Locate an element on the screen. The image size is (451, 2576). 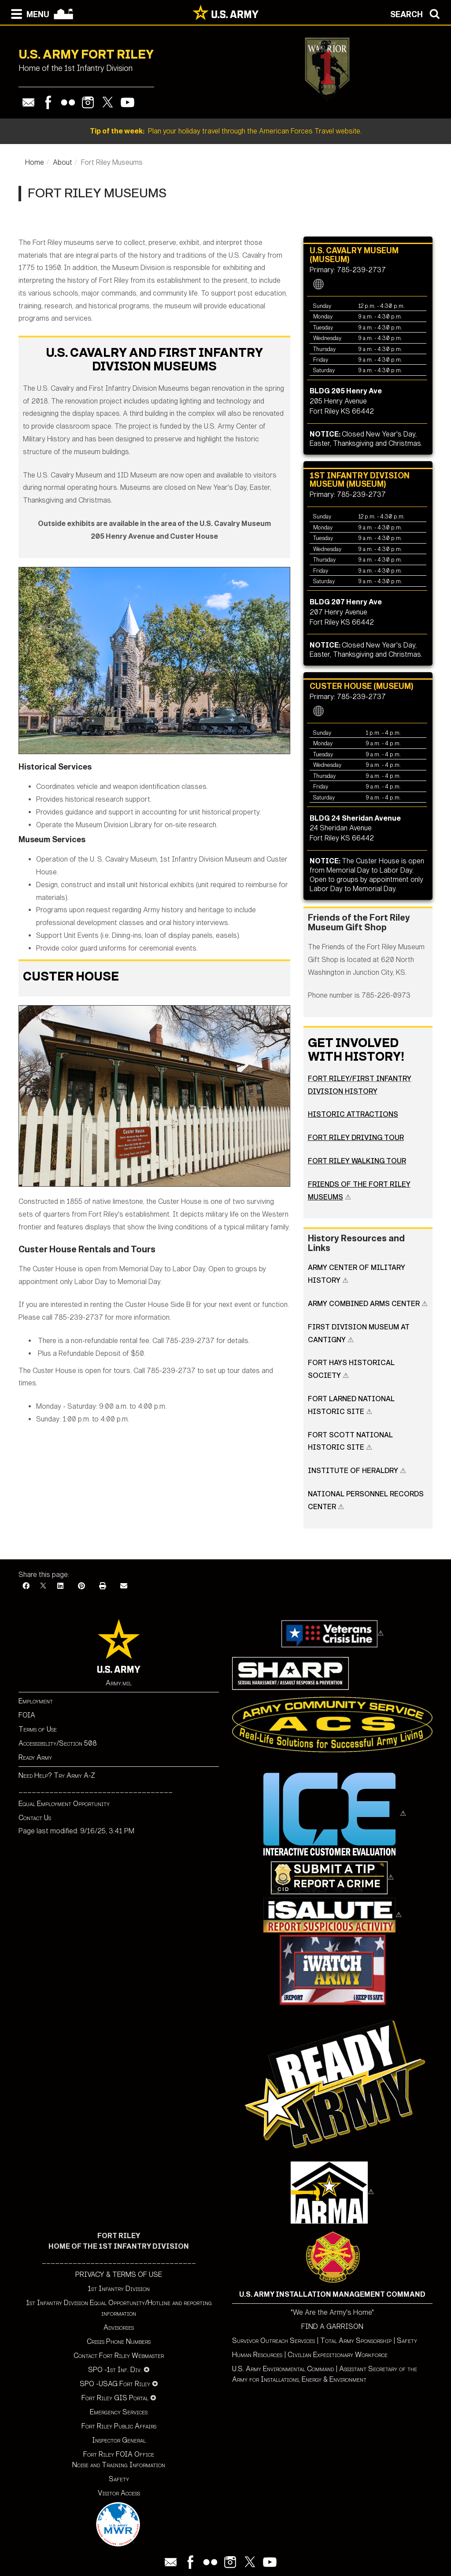
1st Infantry Division is located at coordinates (119, 2288).